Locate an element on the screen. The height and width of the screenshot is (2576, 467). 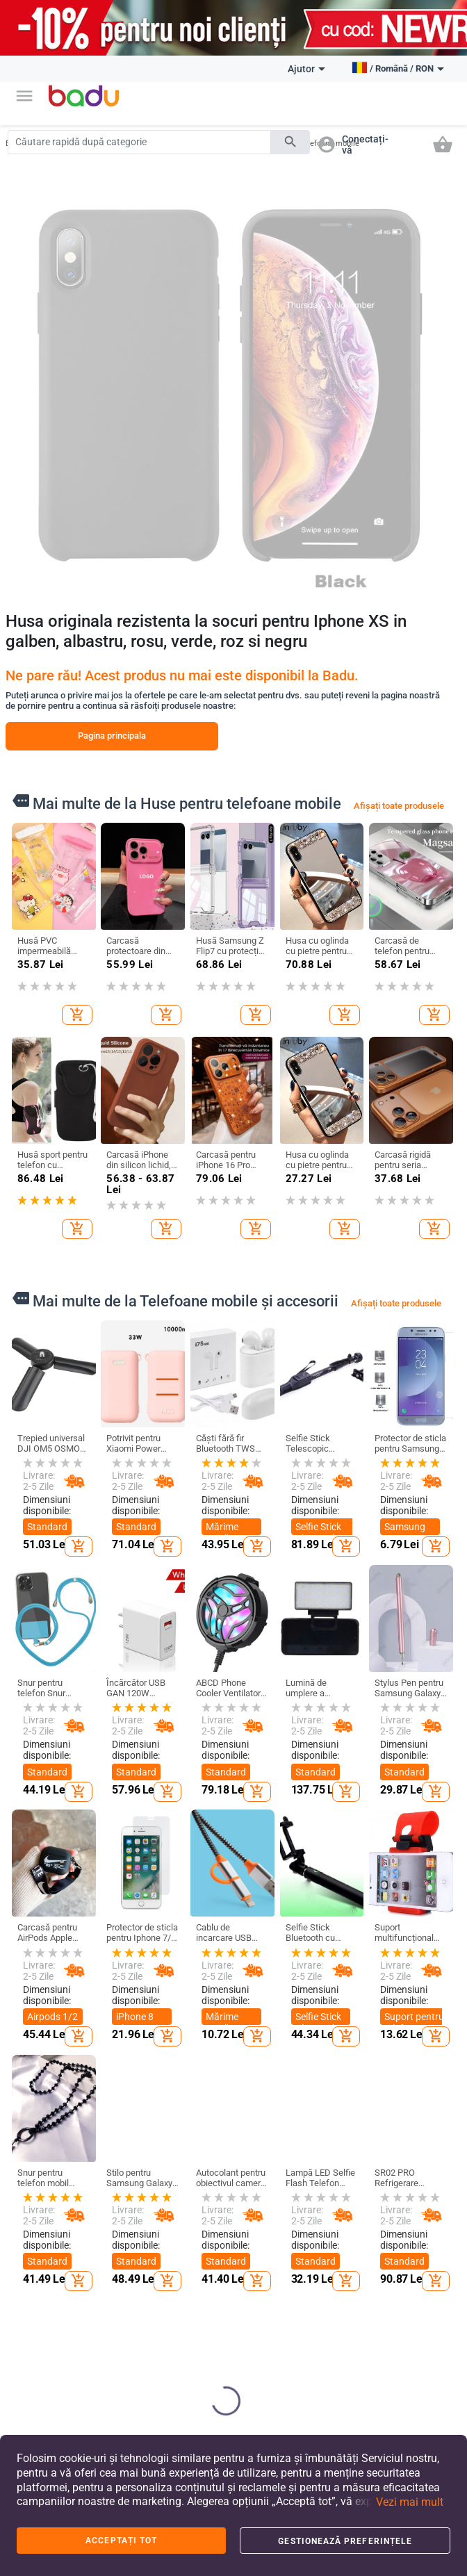
Genți și pantofi is located at coordinates (185, 2151).